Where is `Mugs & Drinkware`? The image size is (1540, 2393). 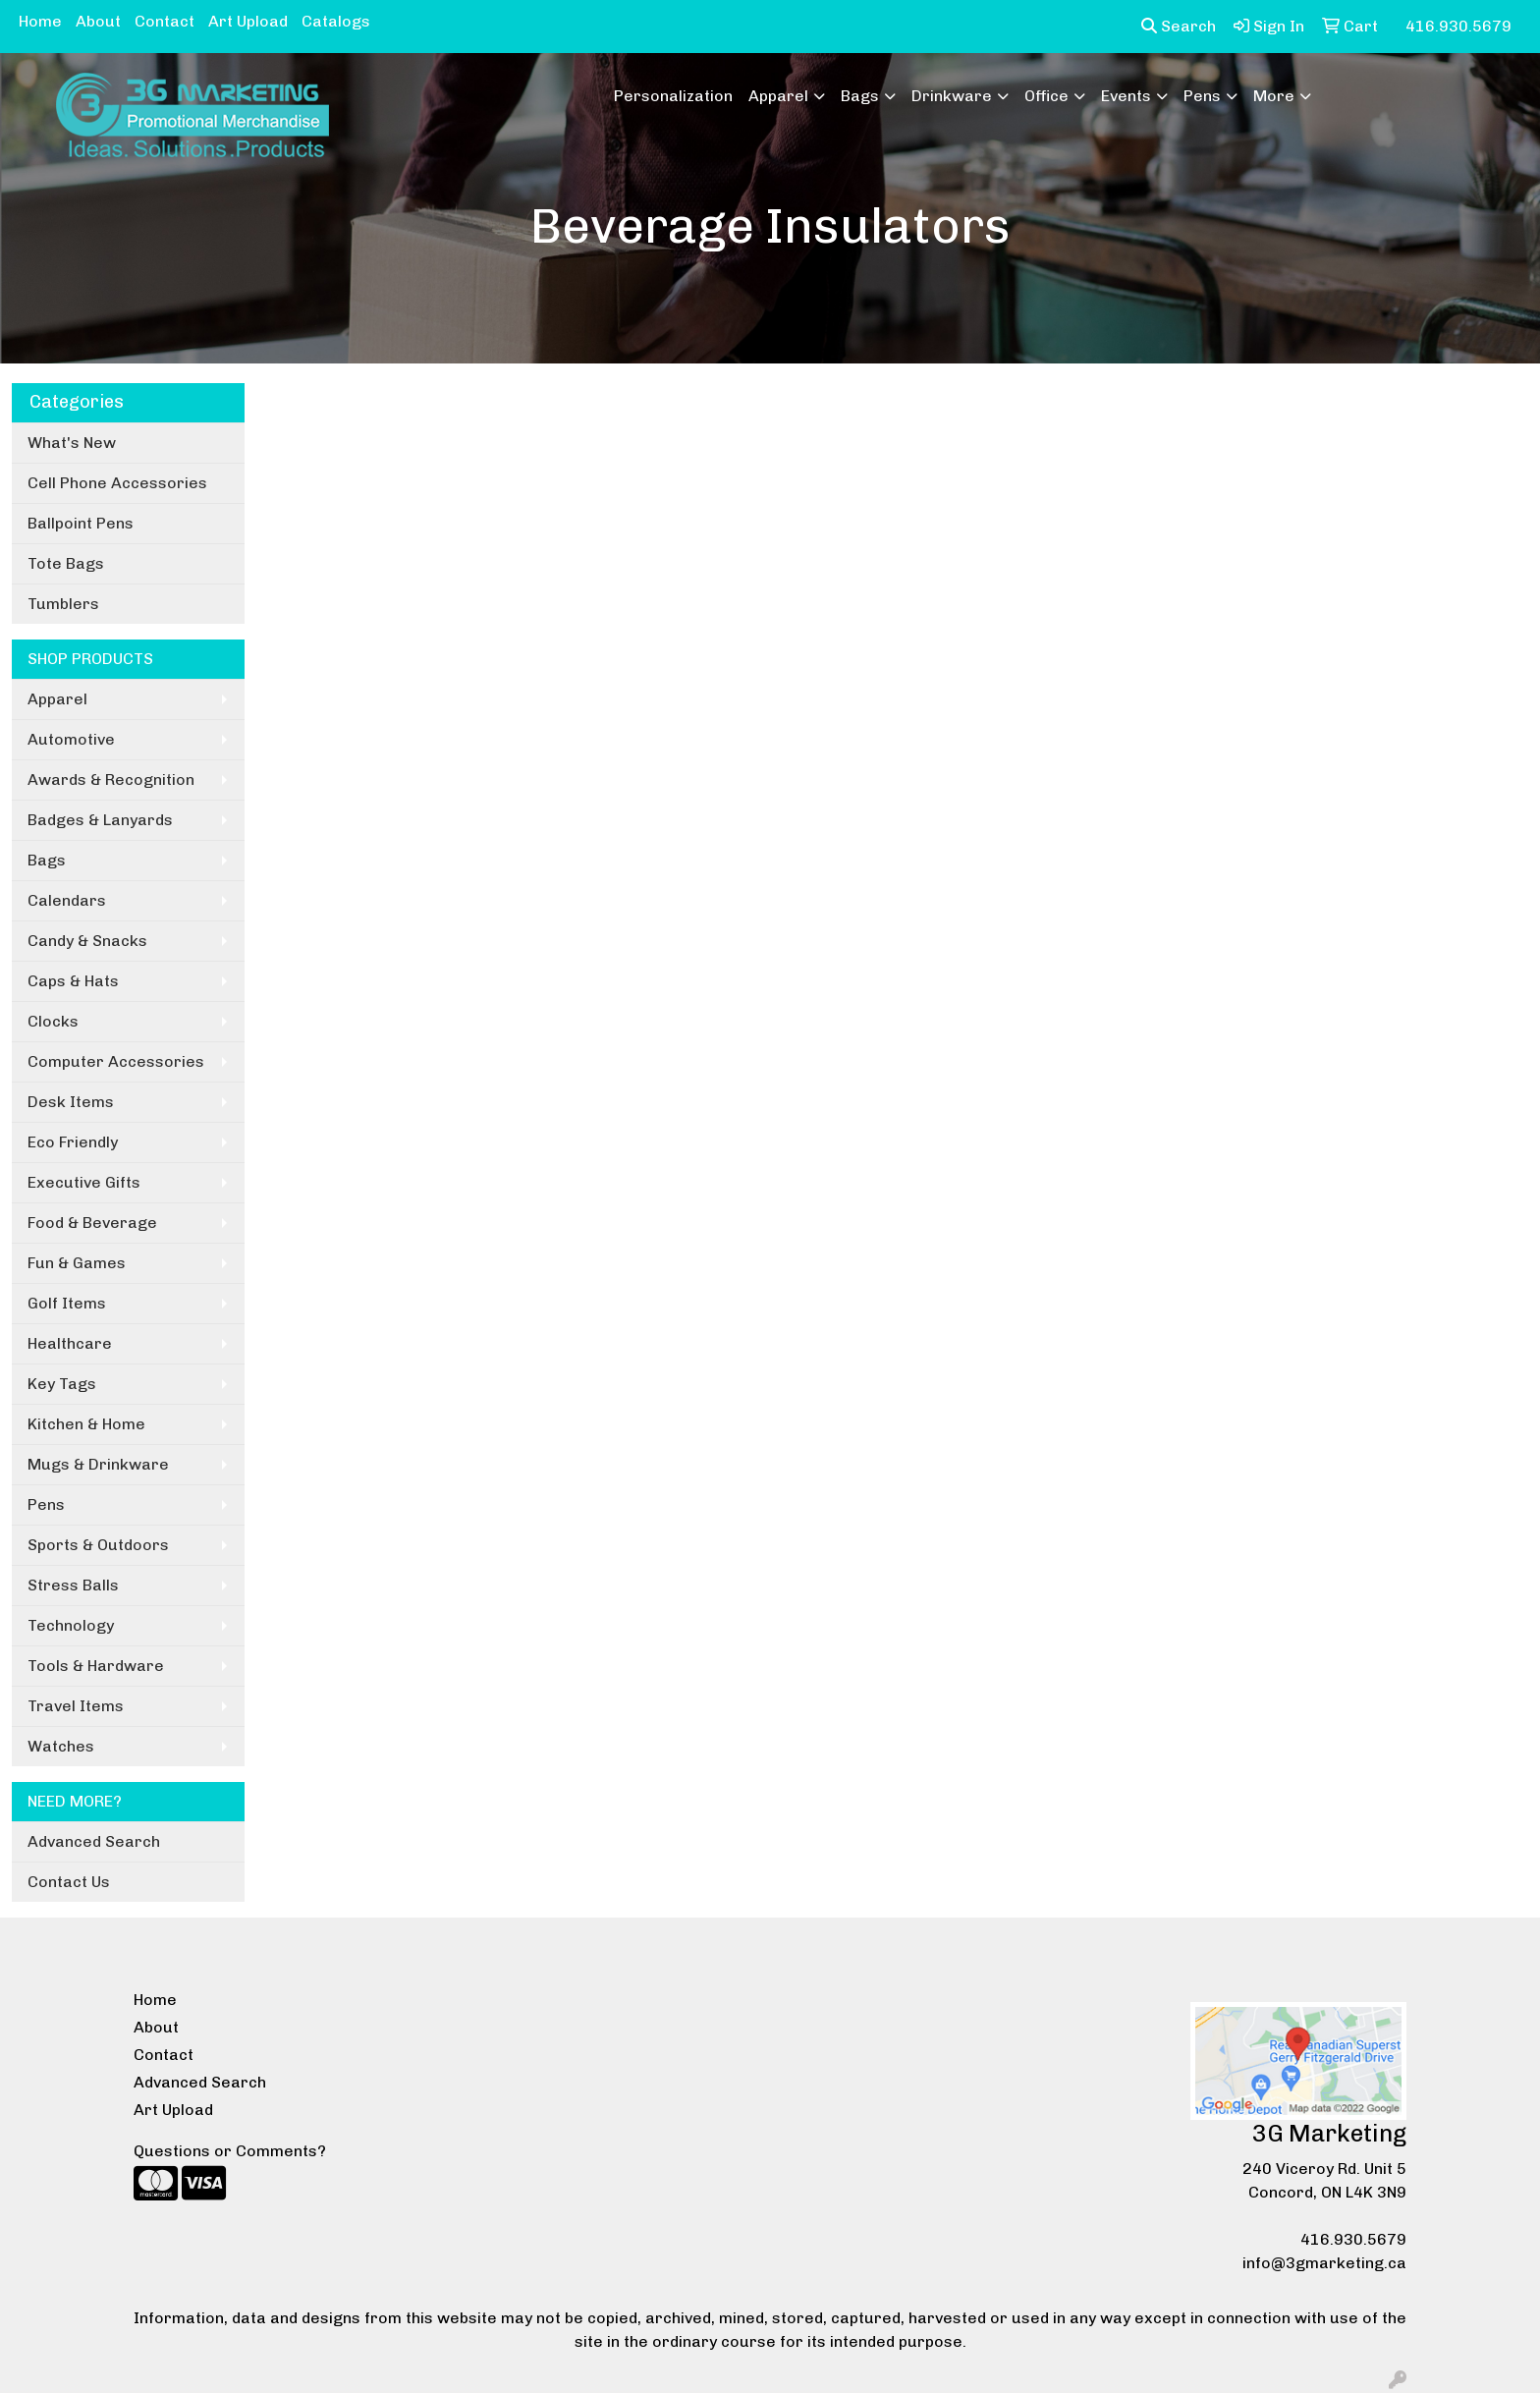
Mugs & Drinkware is located at coordinates (98, 1464).